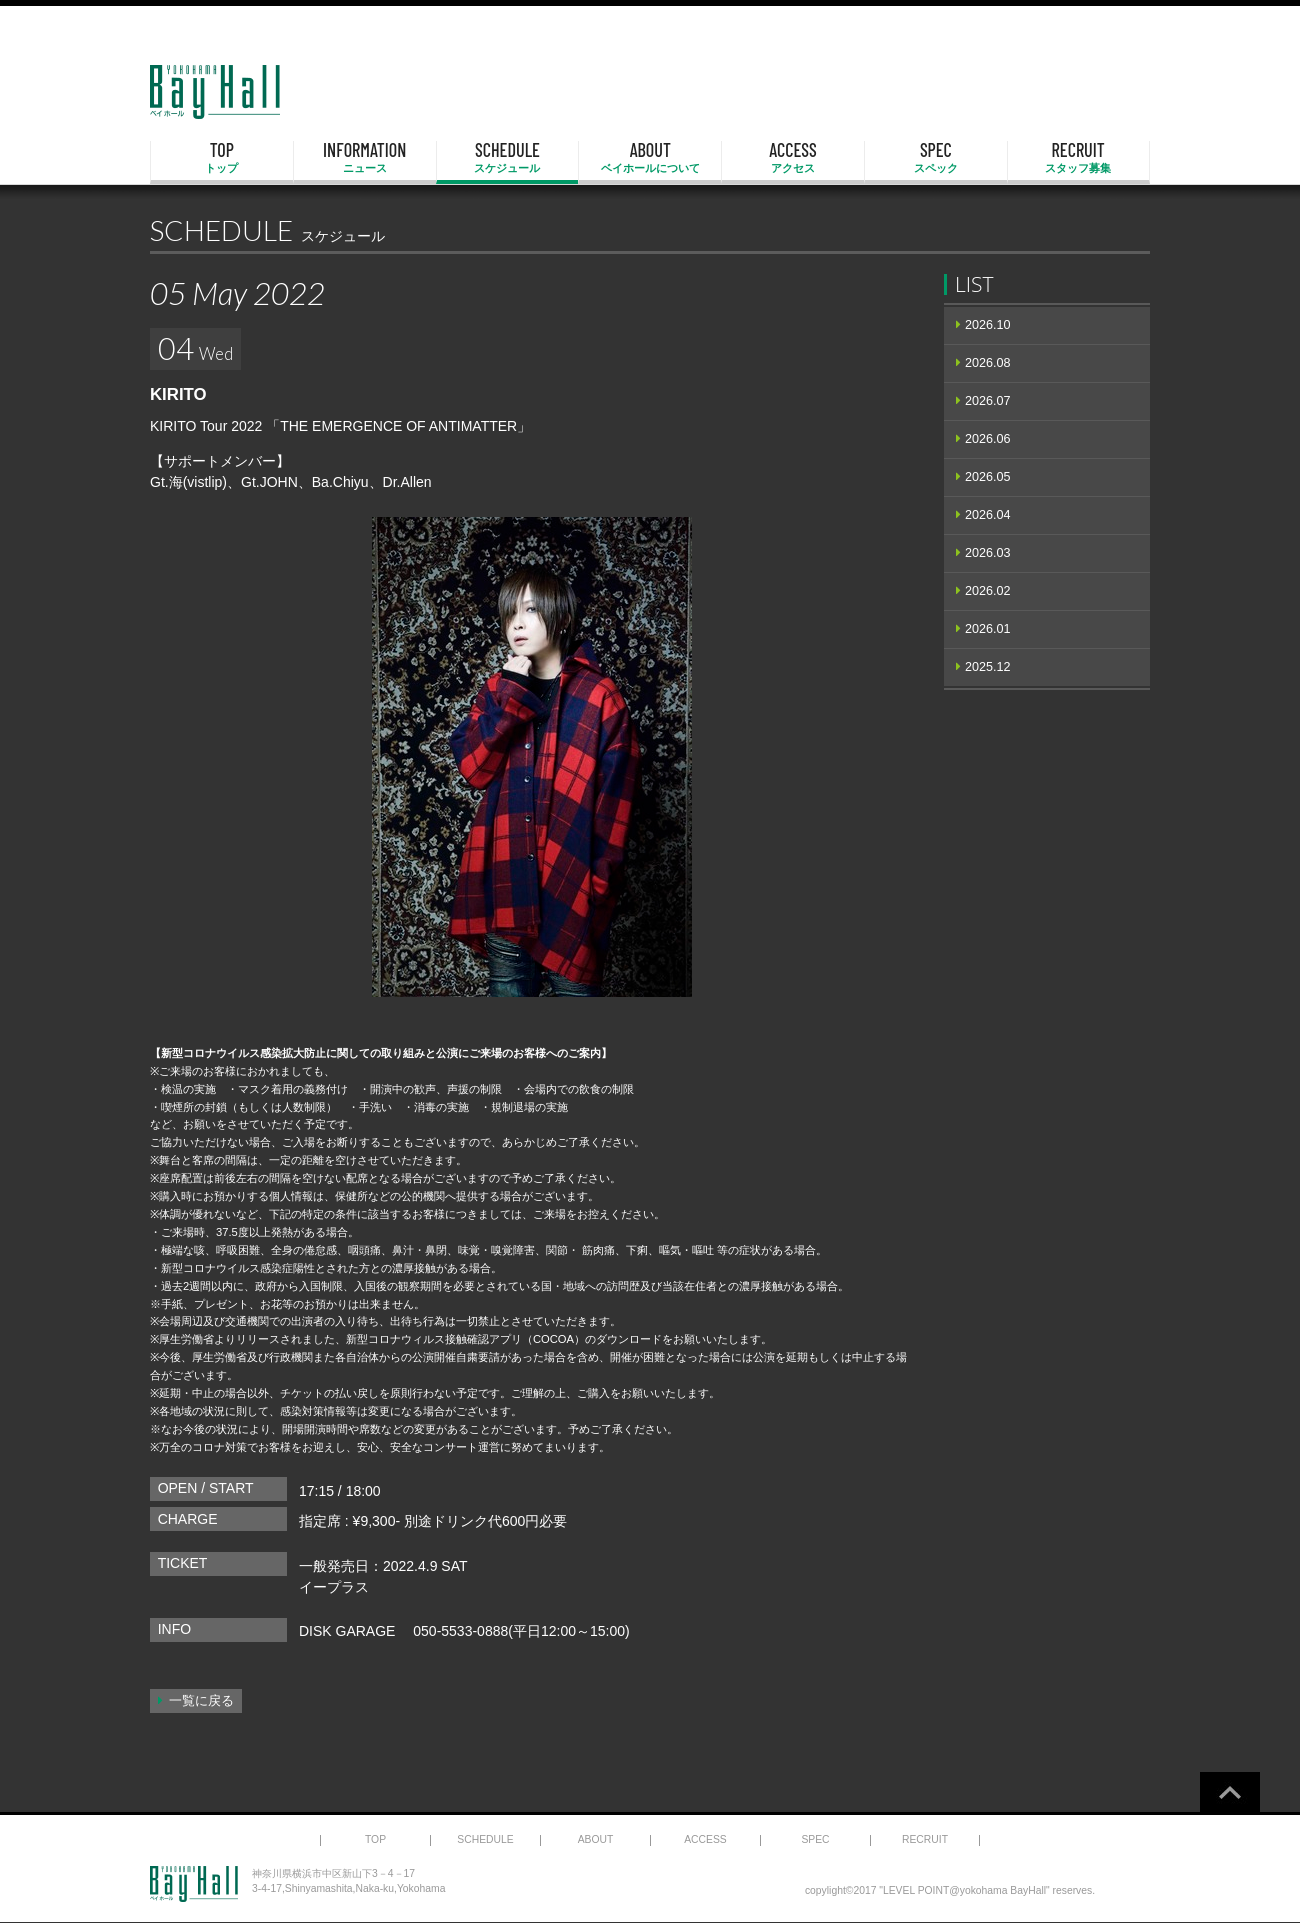 This screenshot has width=1300, height=1923. I want to click on RECRUIT, so click(1078, 158).